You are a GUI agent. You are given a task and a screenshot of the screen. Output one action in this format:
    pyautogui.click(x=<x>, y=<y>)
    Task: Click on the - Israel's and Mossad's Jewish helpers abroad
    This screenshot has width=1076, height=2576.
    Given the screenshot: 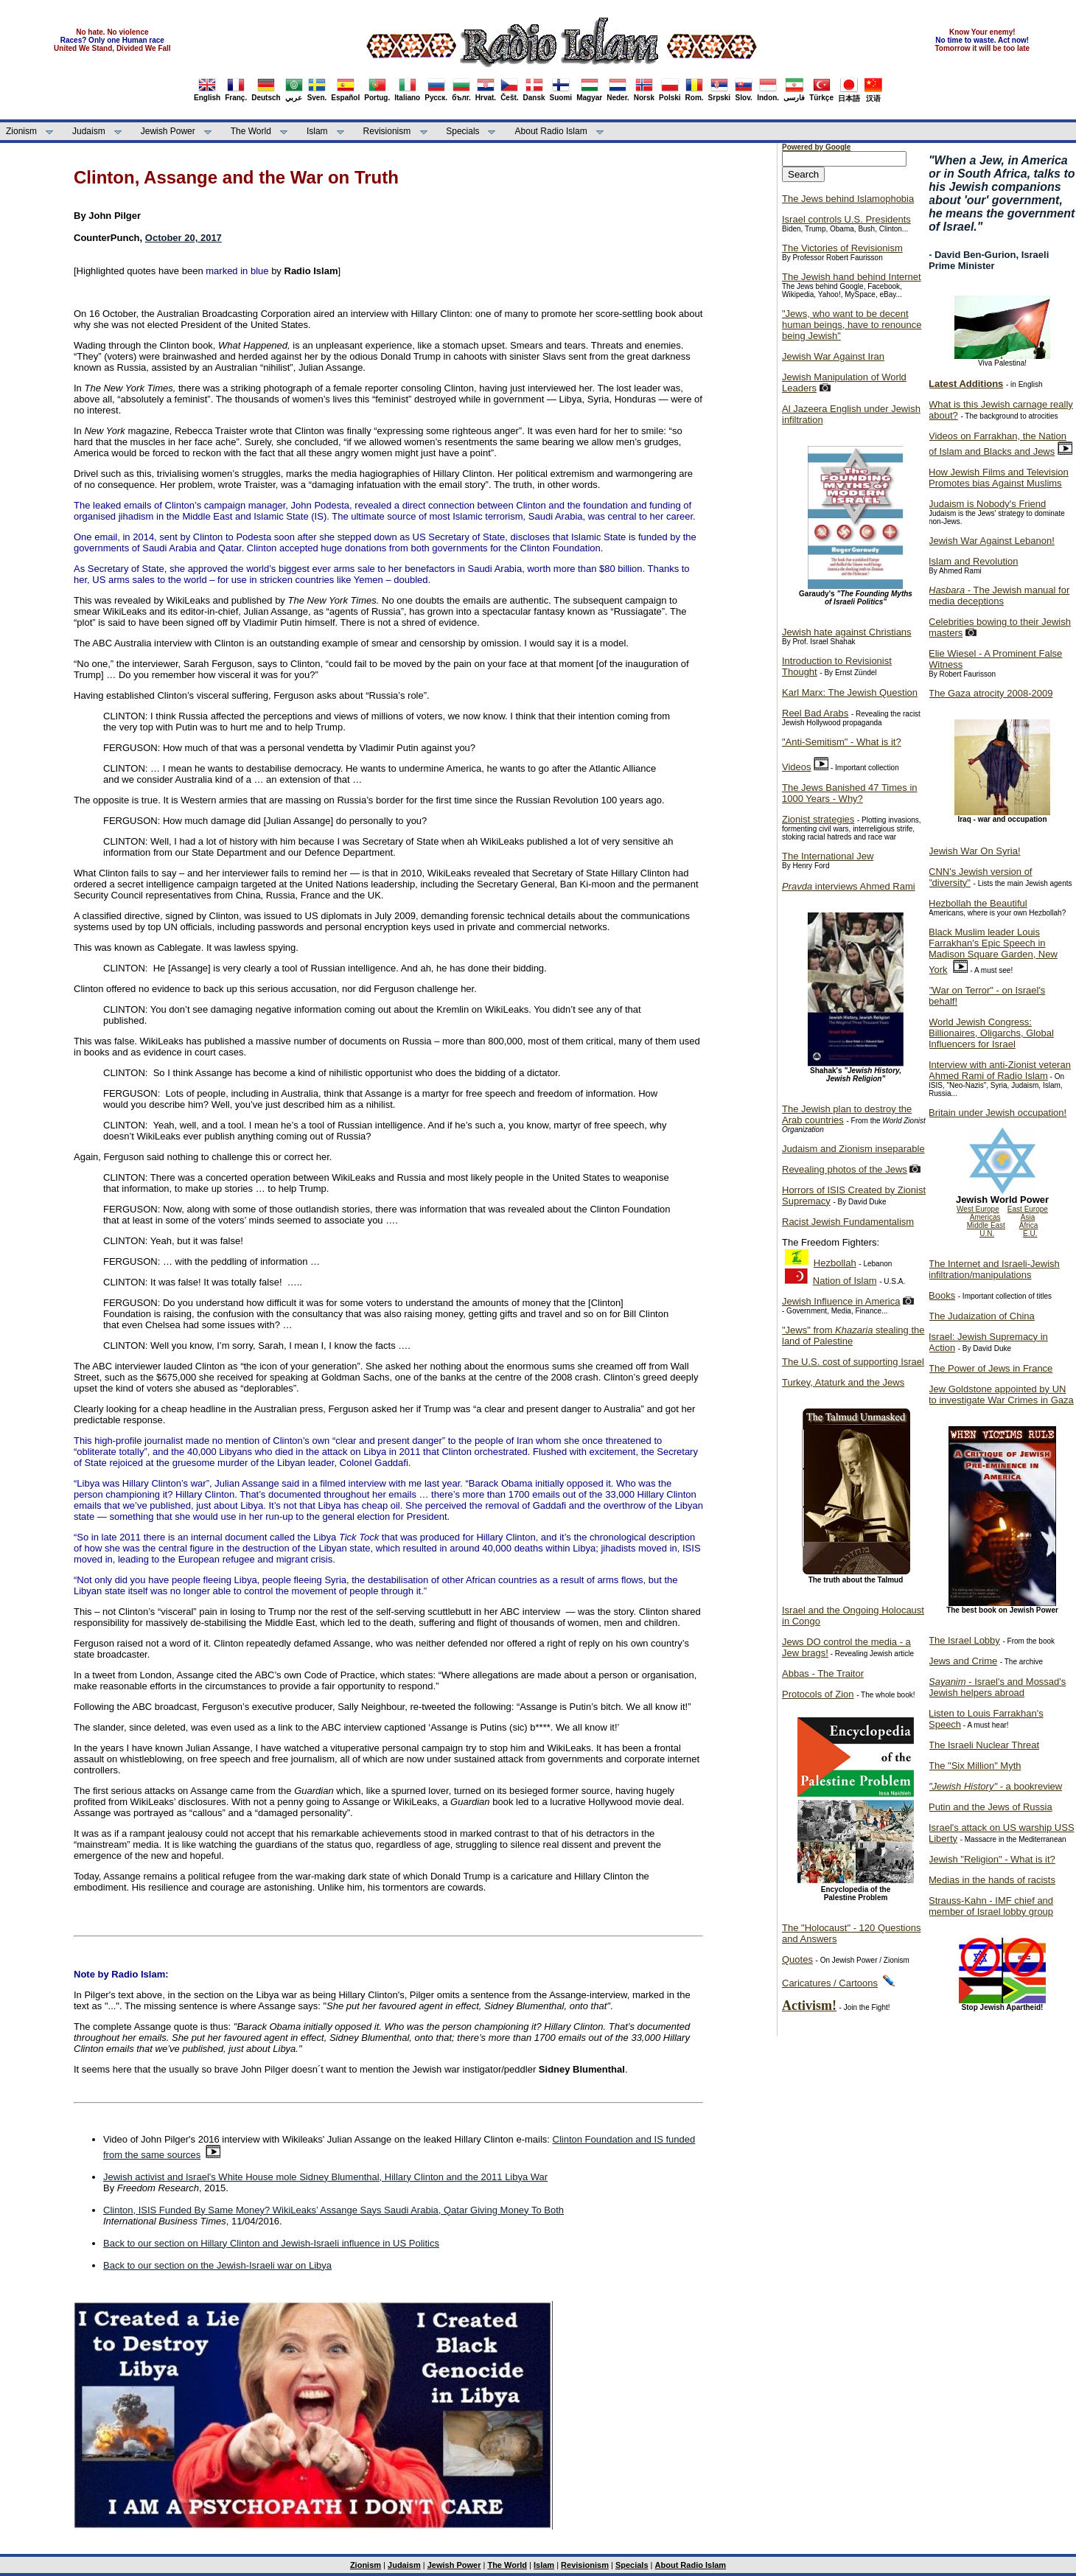 What is the action you would take?
    pyautogui.click(x=997, y=1687)
    